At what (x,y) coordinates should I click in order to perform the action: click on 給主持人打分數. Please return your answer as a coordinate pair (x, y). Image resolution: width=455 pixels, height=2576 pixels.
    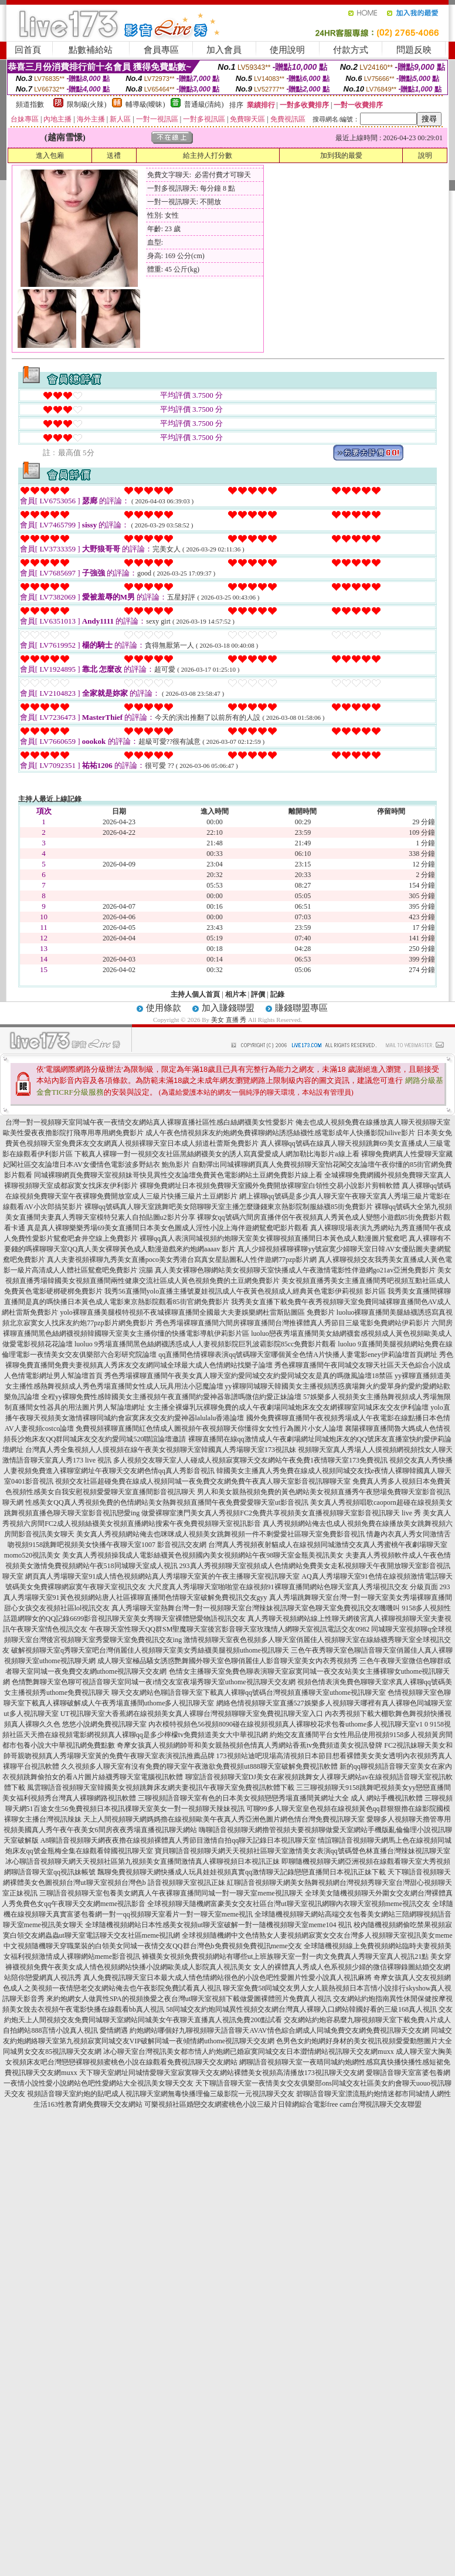
    Looking at the image, I should click on (207, 155).